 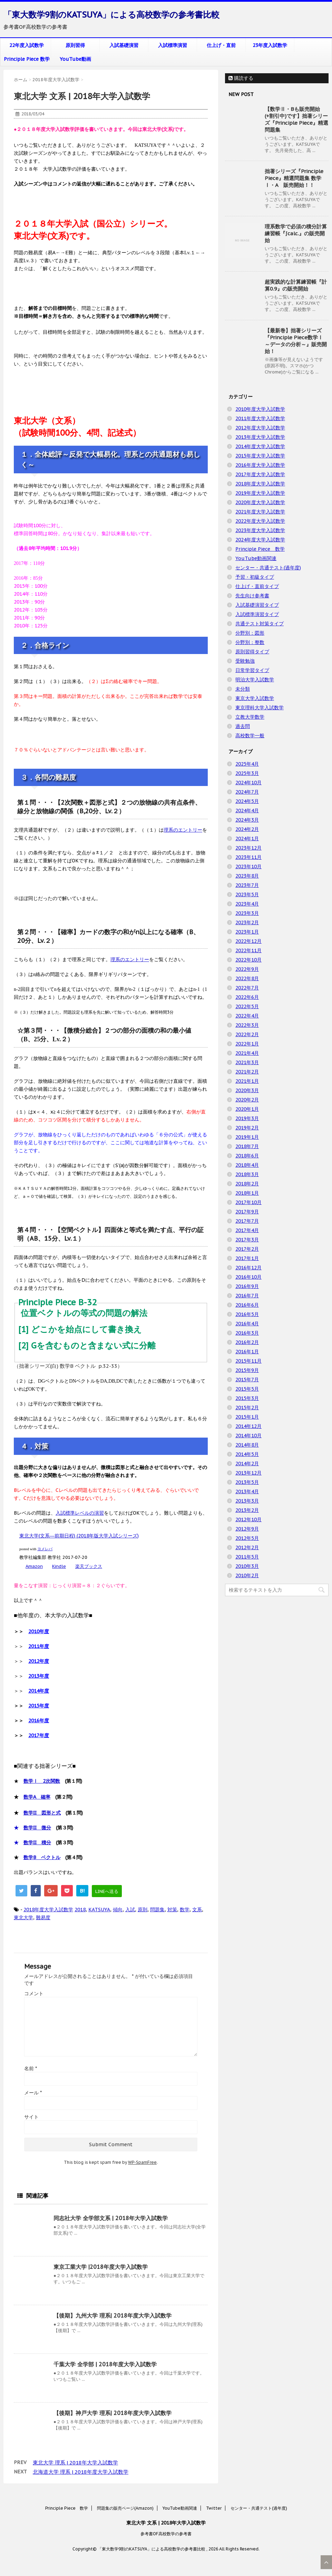 I want to click on 数学II 微分, so click(x=37, y=1828).